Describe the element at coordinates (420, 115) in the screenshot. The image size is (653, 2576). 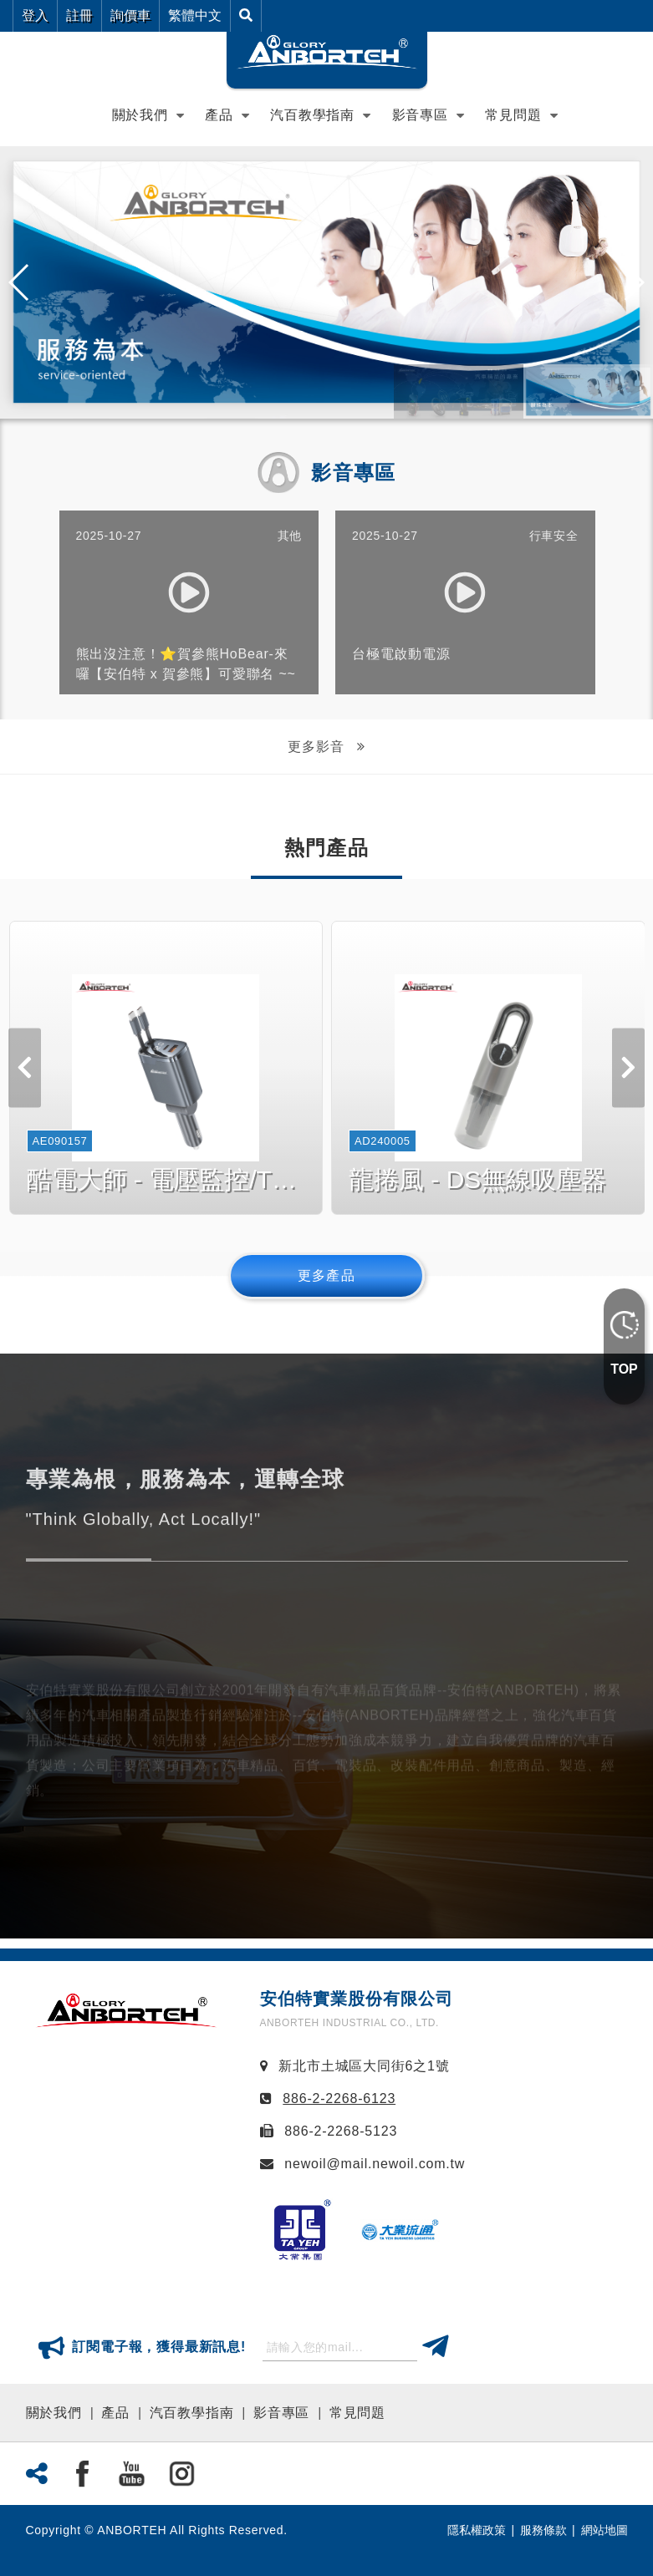
I see `影音專區` at that location.